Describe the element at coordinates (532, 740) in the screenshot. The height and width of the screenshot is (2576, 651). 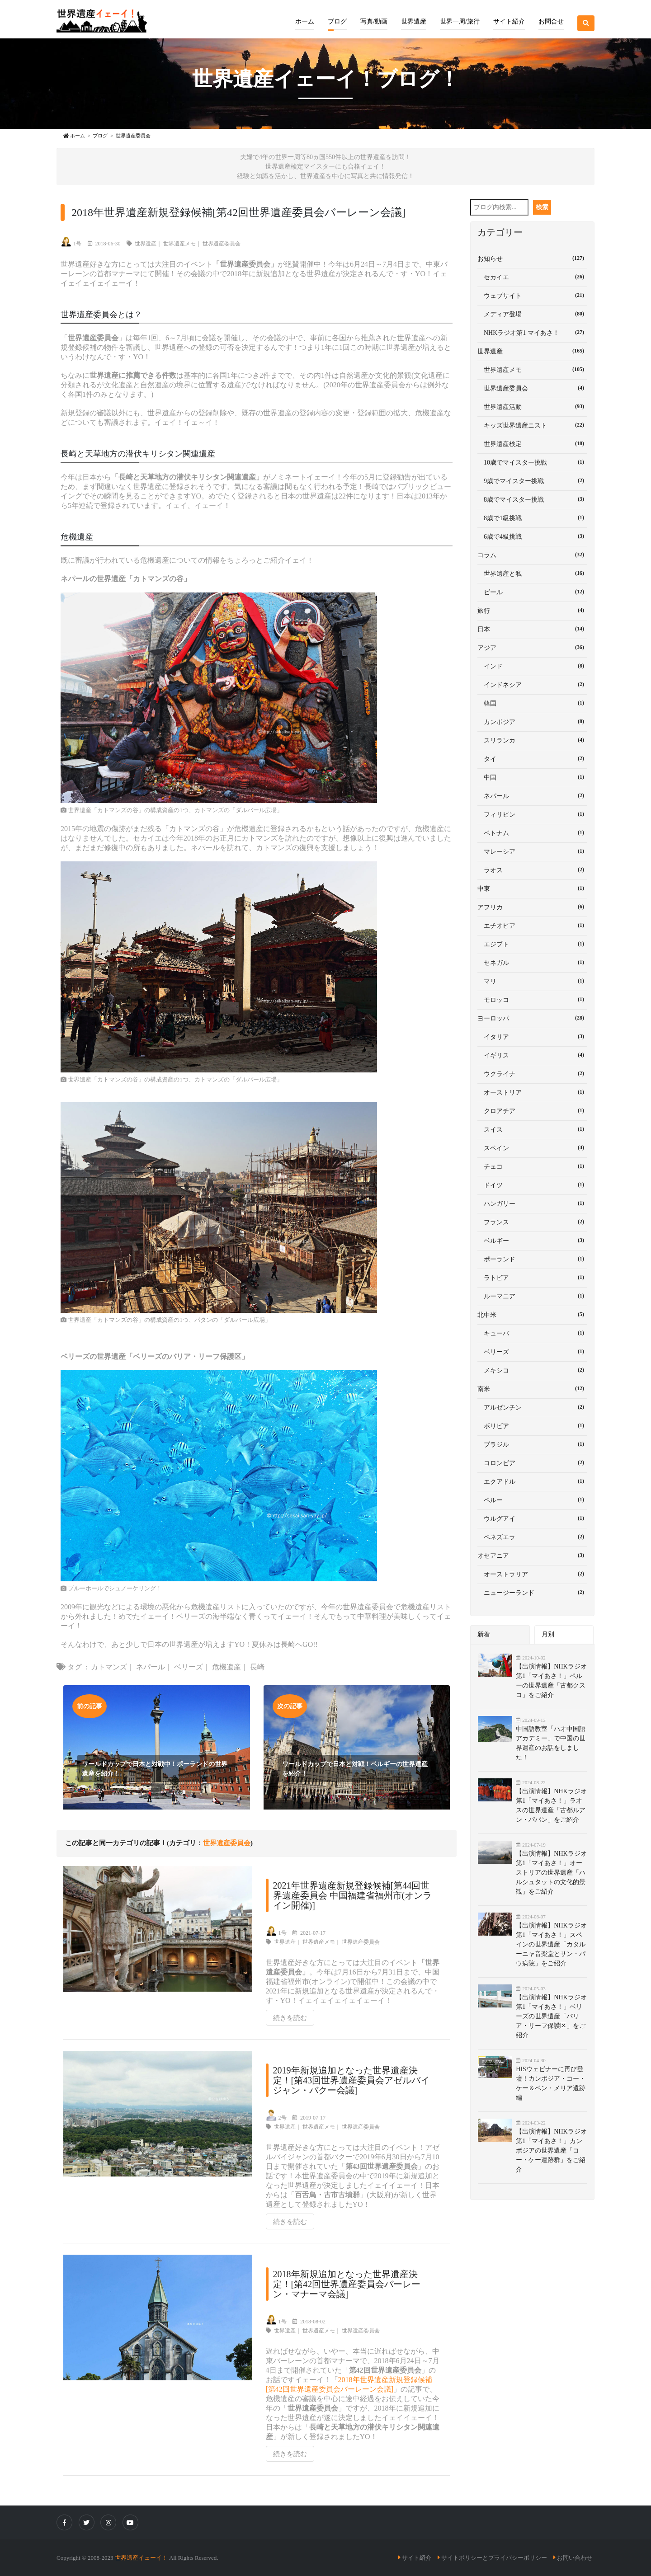
I see `スリランカ` at that location.